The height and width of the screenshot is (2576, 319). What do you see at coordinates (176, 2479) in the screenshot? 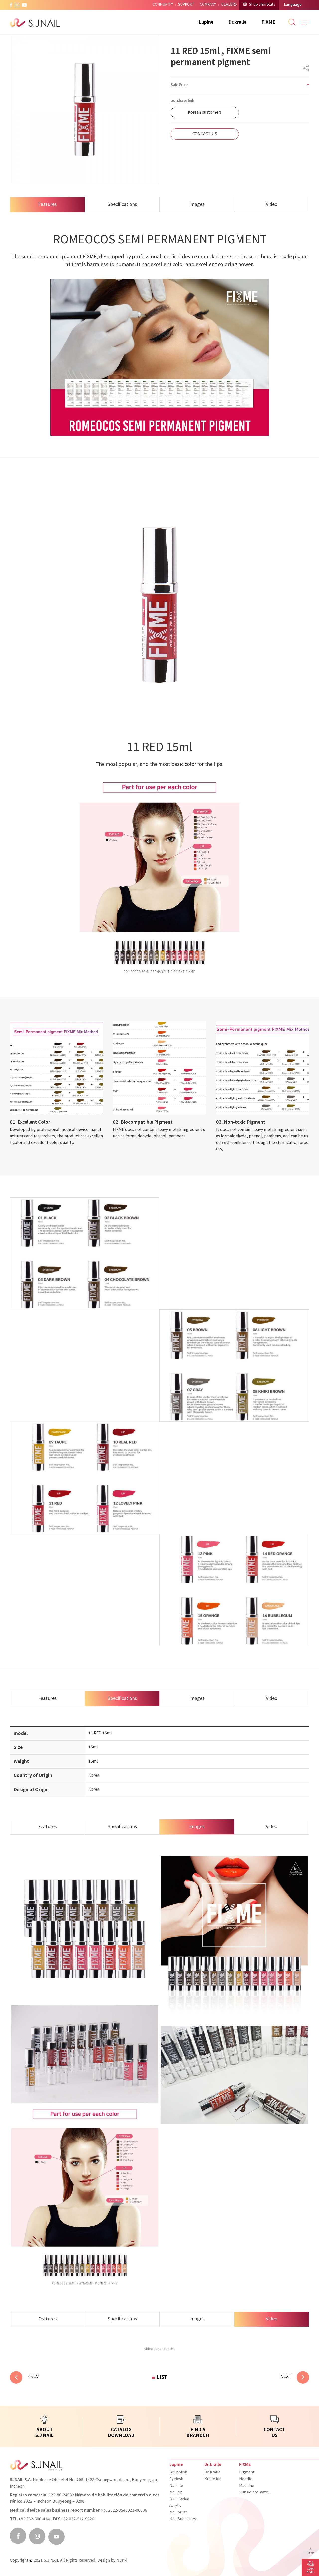
I see `Eyelash` at bounding box center [176, 2479].